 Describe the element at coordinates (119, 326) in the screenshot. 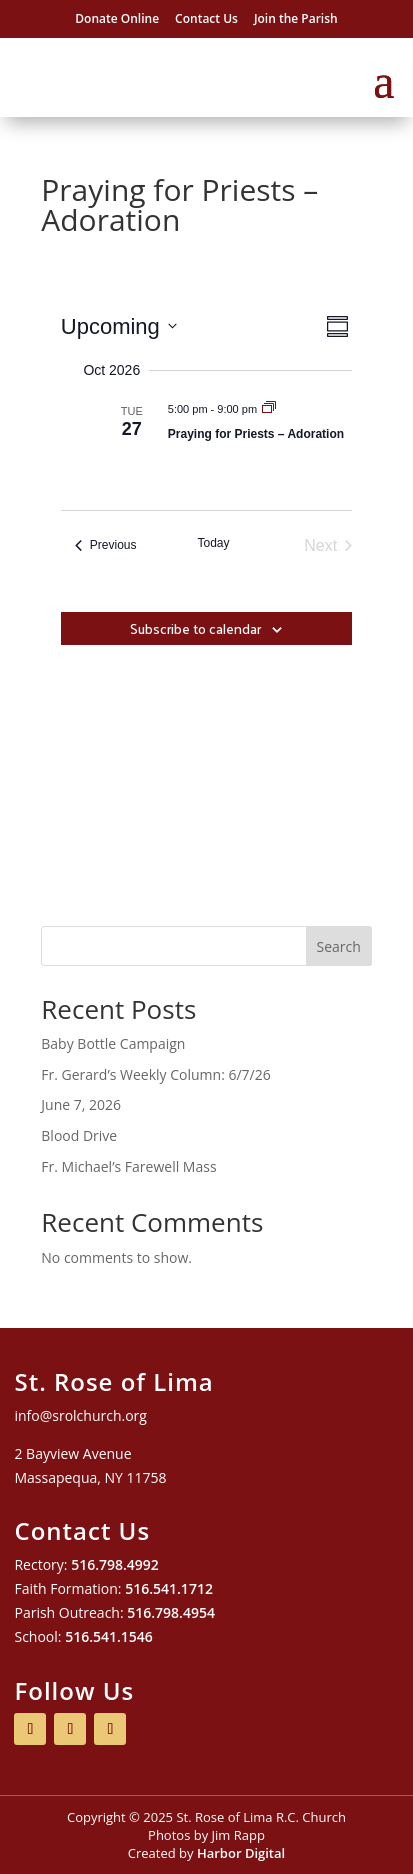

I see `[Click to toggle datepicker]` at that location.